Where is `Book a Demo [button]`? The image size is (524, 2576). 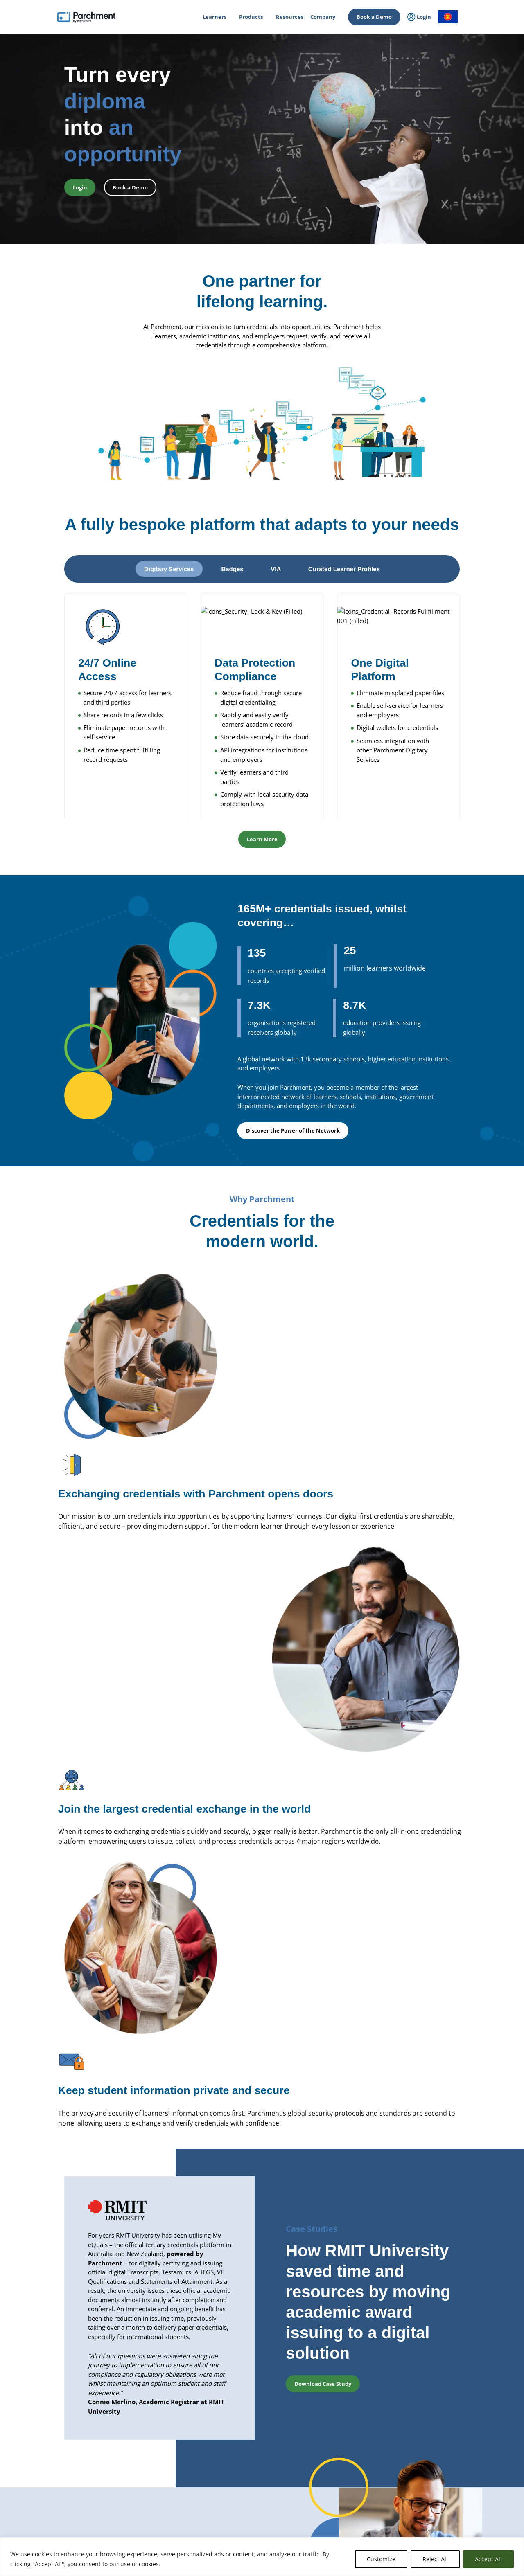
Book a Demo [button] is located at coordinates (130, 187).